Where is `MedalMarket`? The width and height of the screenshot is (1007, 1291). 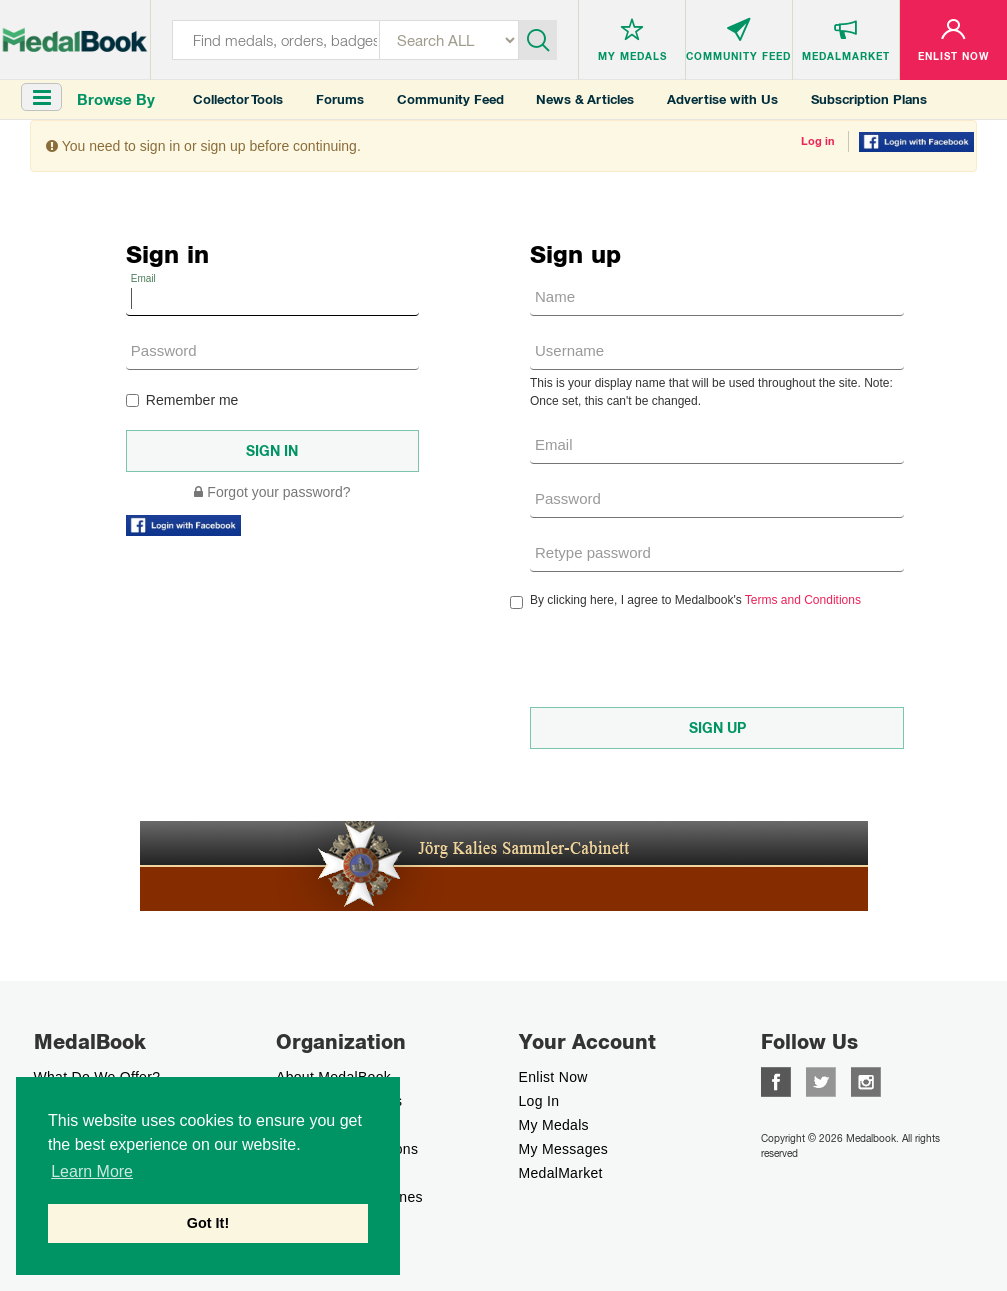 MedalMarket is located at coordinates (561, 1173).